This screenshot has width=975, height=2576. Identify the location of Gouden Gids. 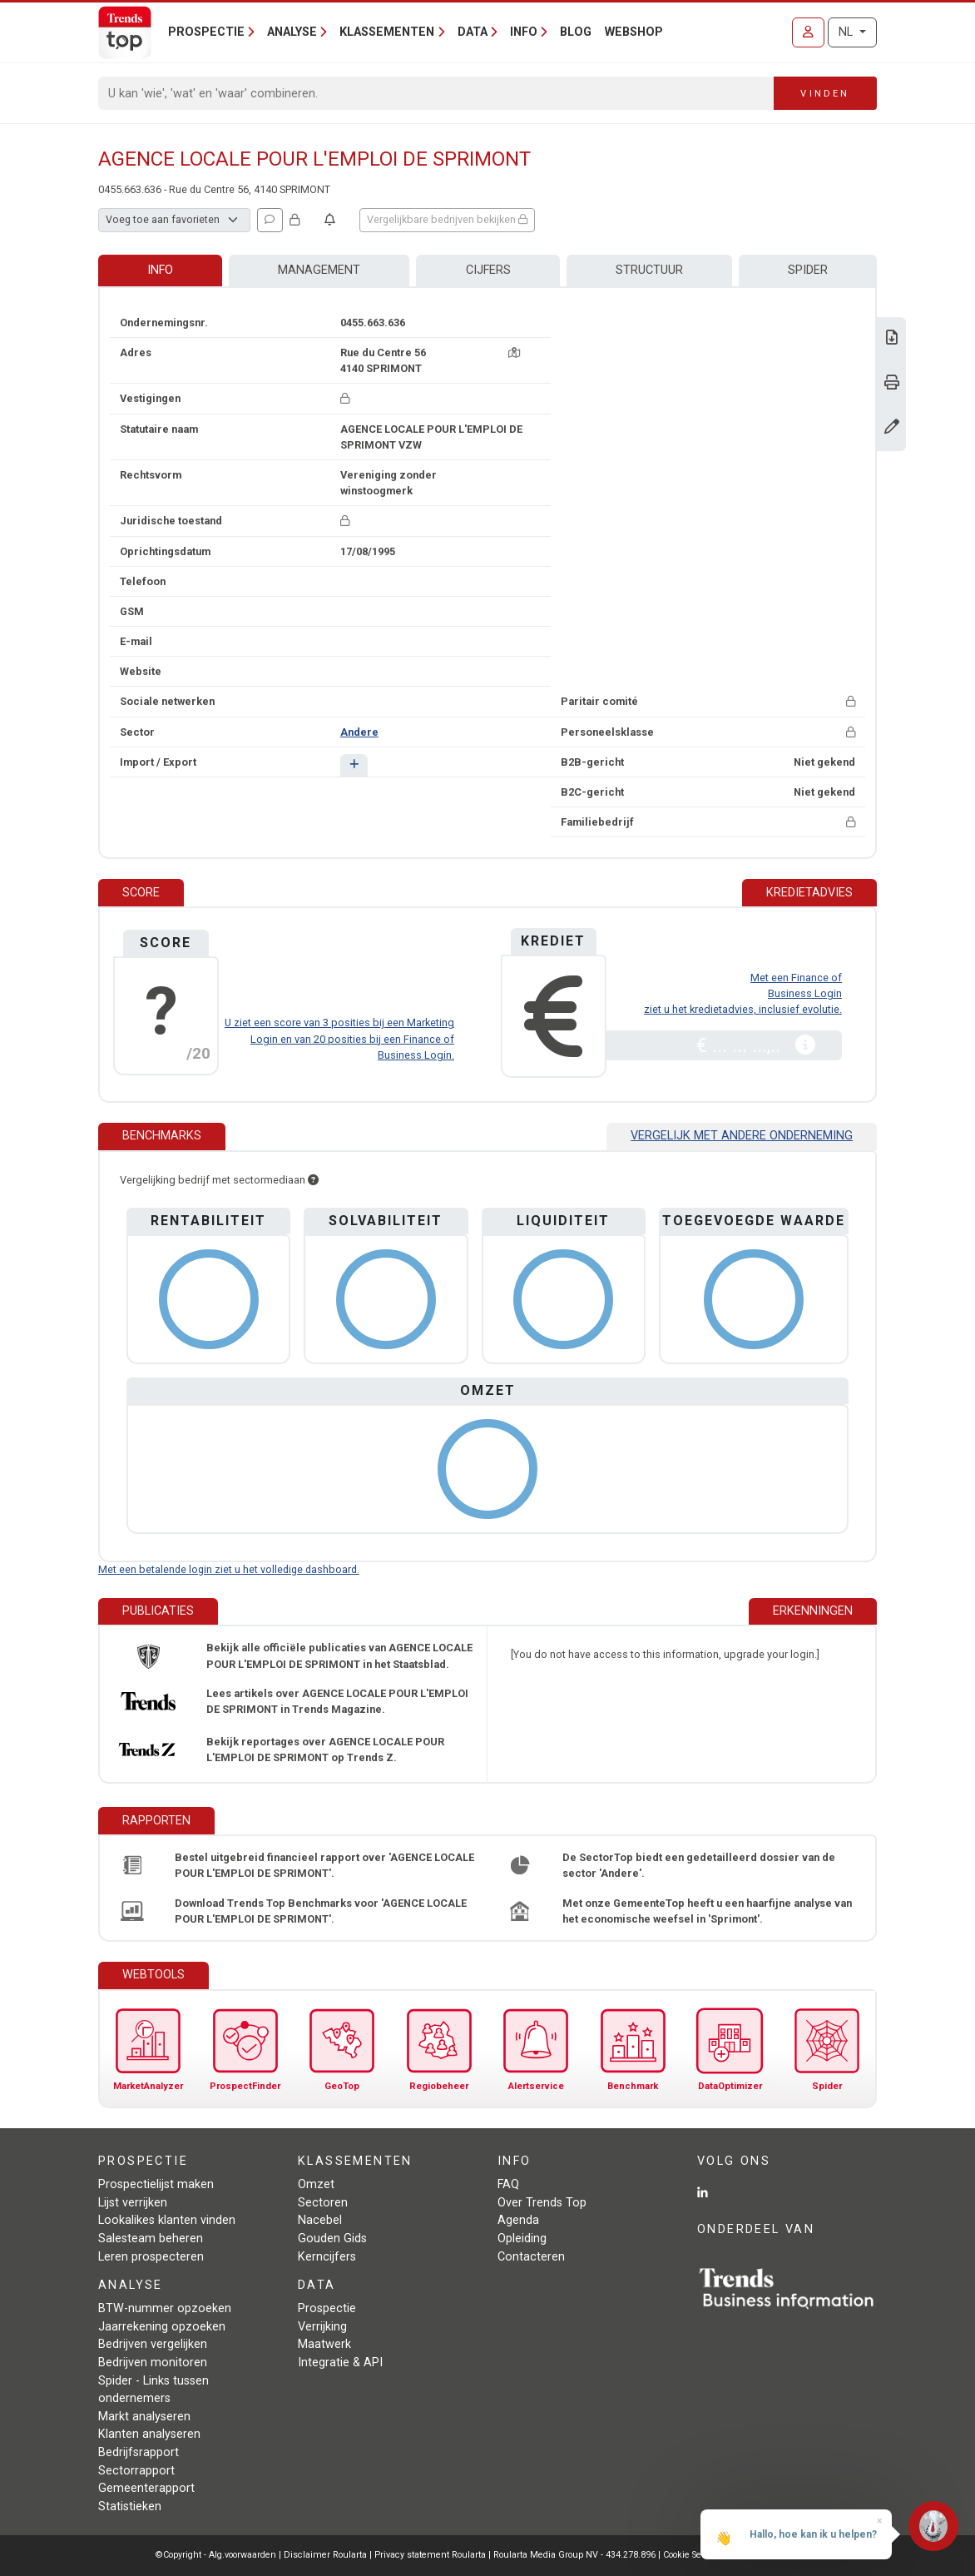
(332, 2238).